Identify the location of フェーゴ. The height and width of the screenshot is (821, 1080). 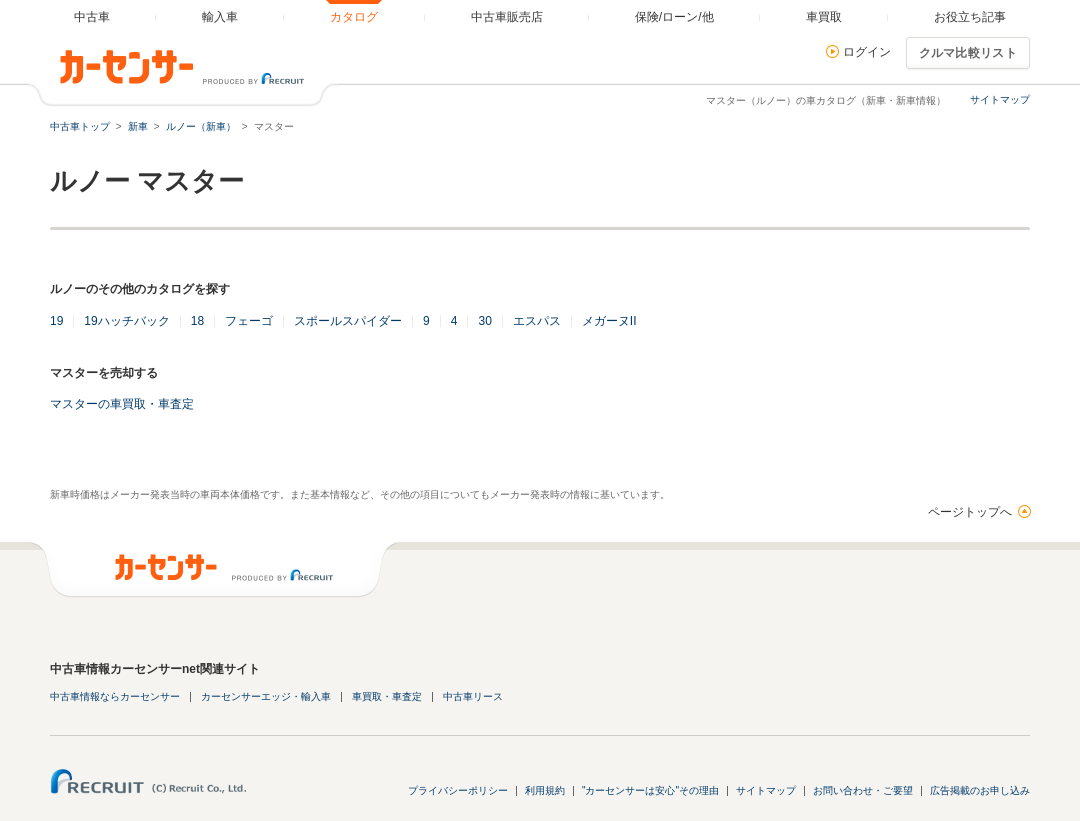
(249, 321).